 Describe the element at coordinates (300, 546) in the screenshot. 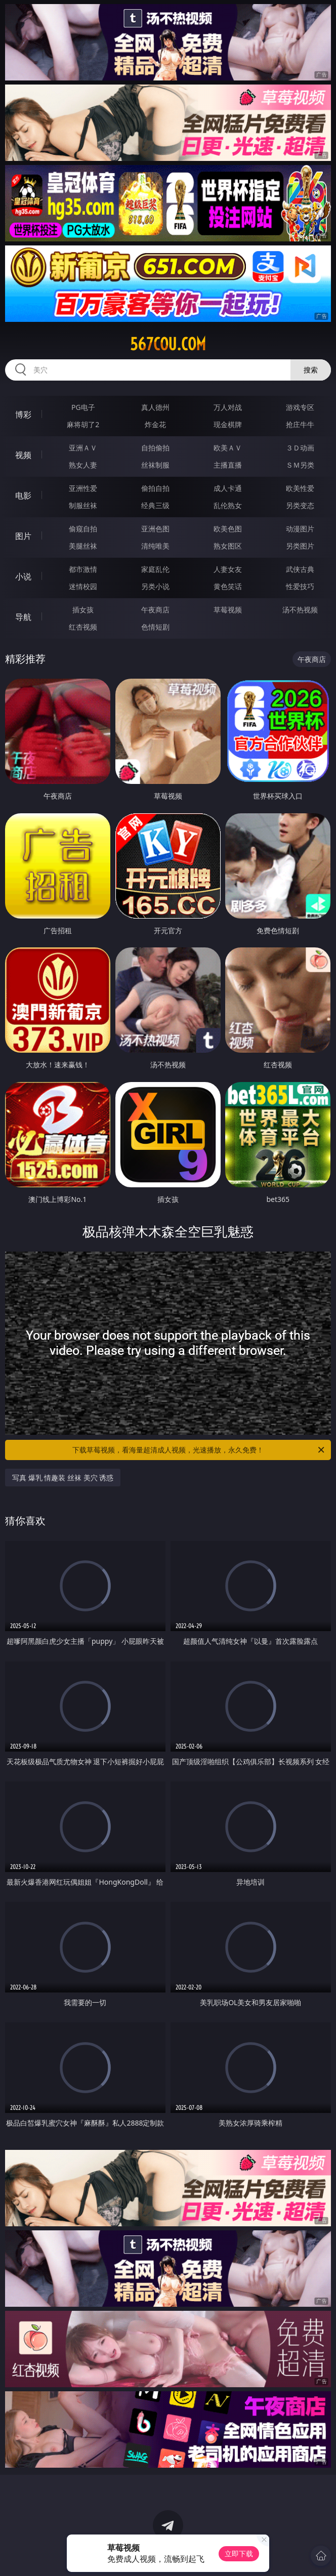

I see `另类图片` at that location.